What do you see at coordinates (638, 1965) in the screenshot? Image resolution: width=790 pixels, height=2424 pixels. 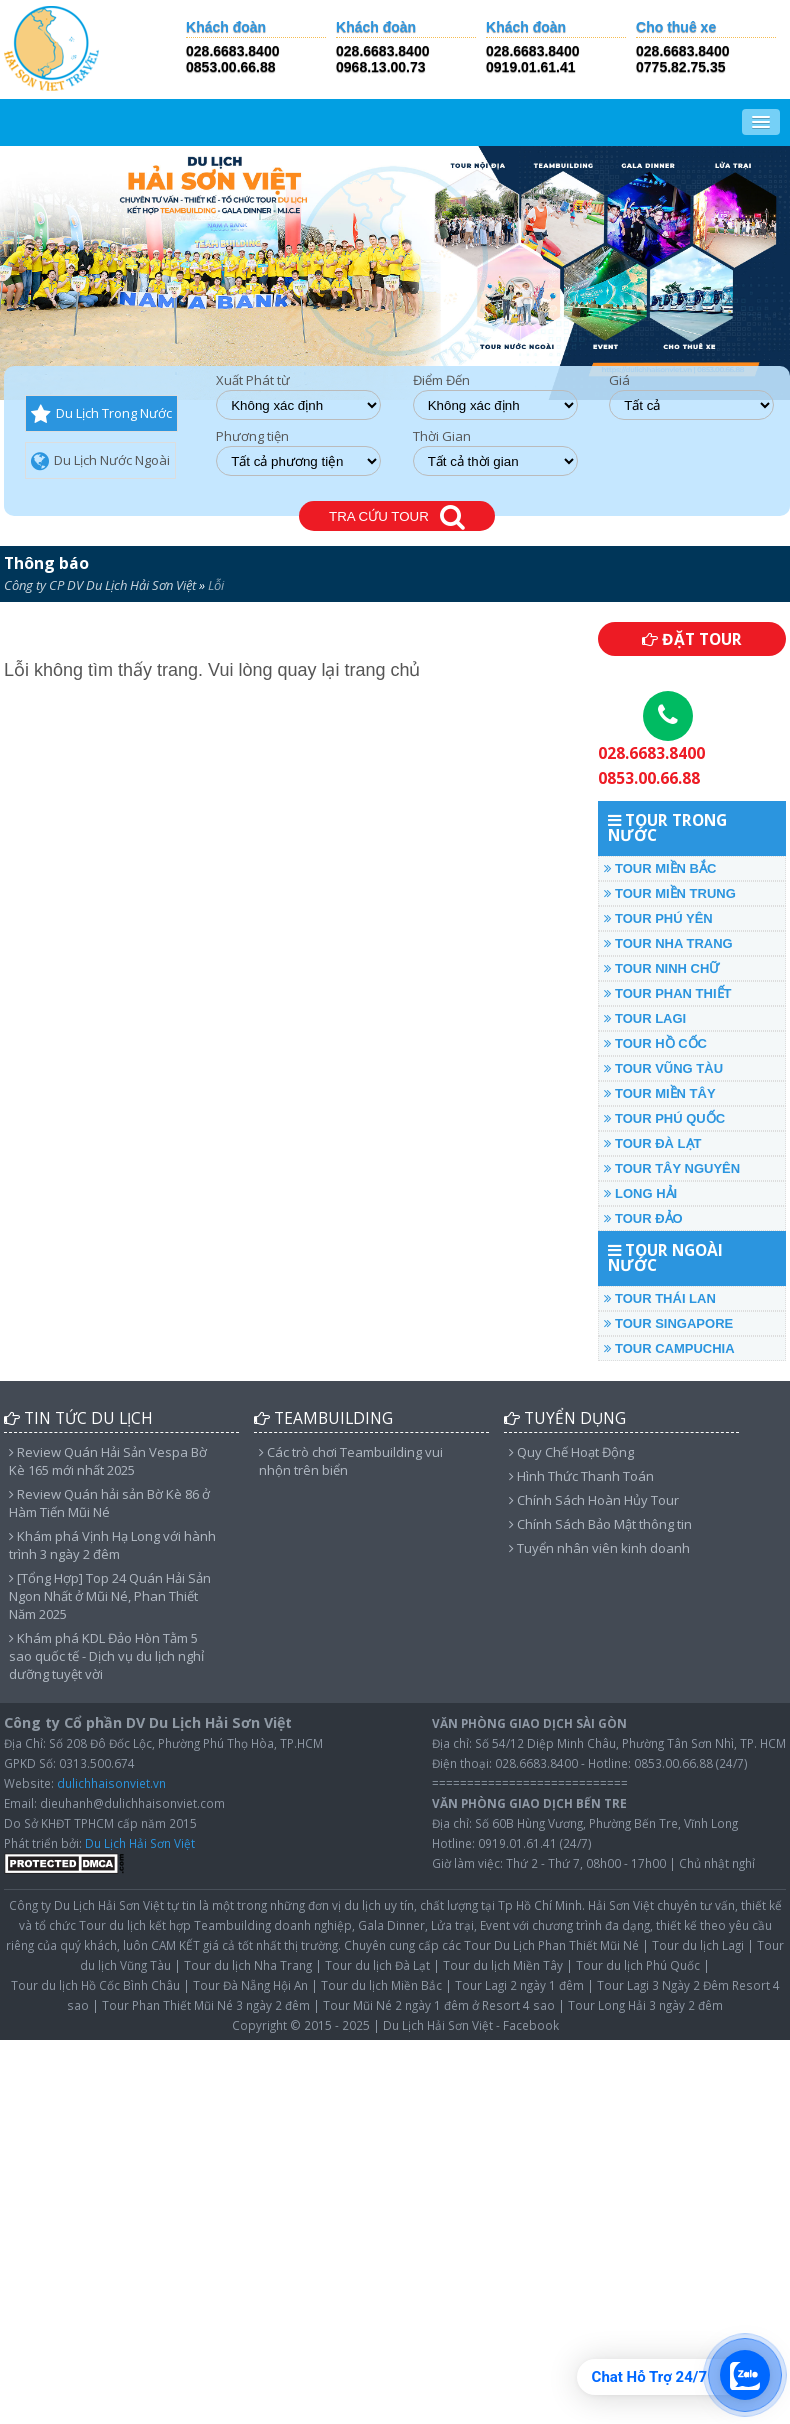 I see `Tour du lịch Phú Quốc` at bounding box center [638, 1965].